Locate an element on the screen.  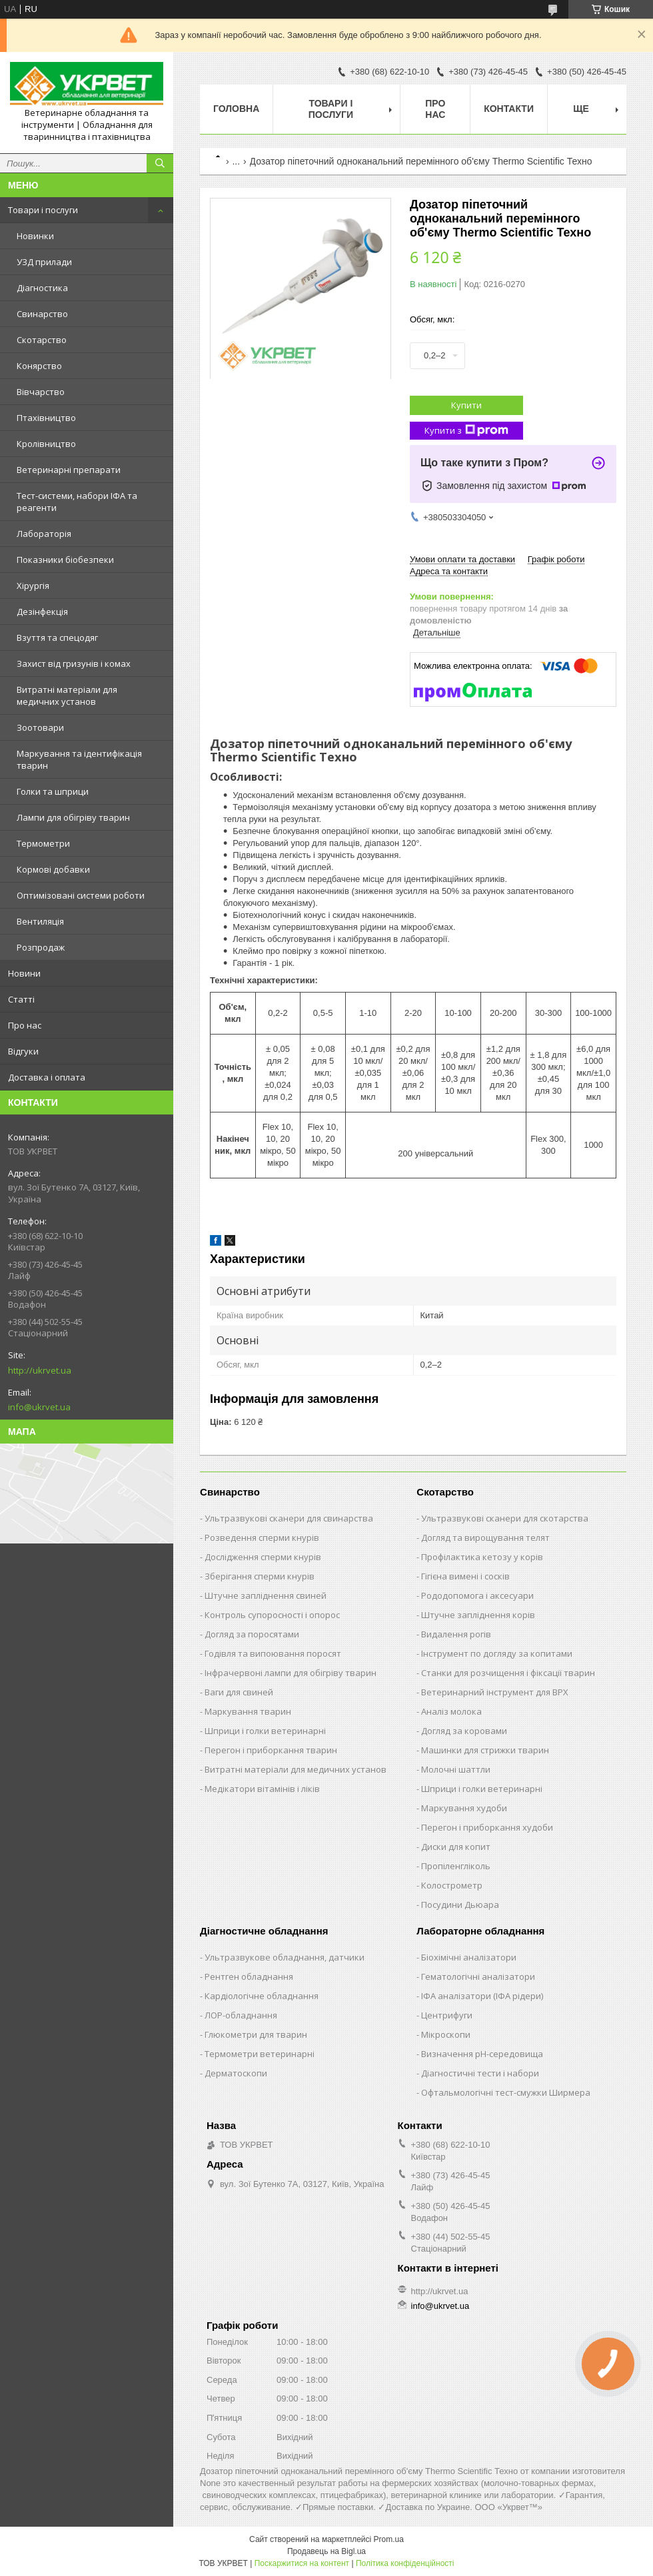
ІФА аналізатори (ІФА рідери) is located at coordinates (482, 1996).